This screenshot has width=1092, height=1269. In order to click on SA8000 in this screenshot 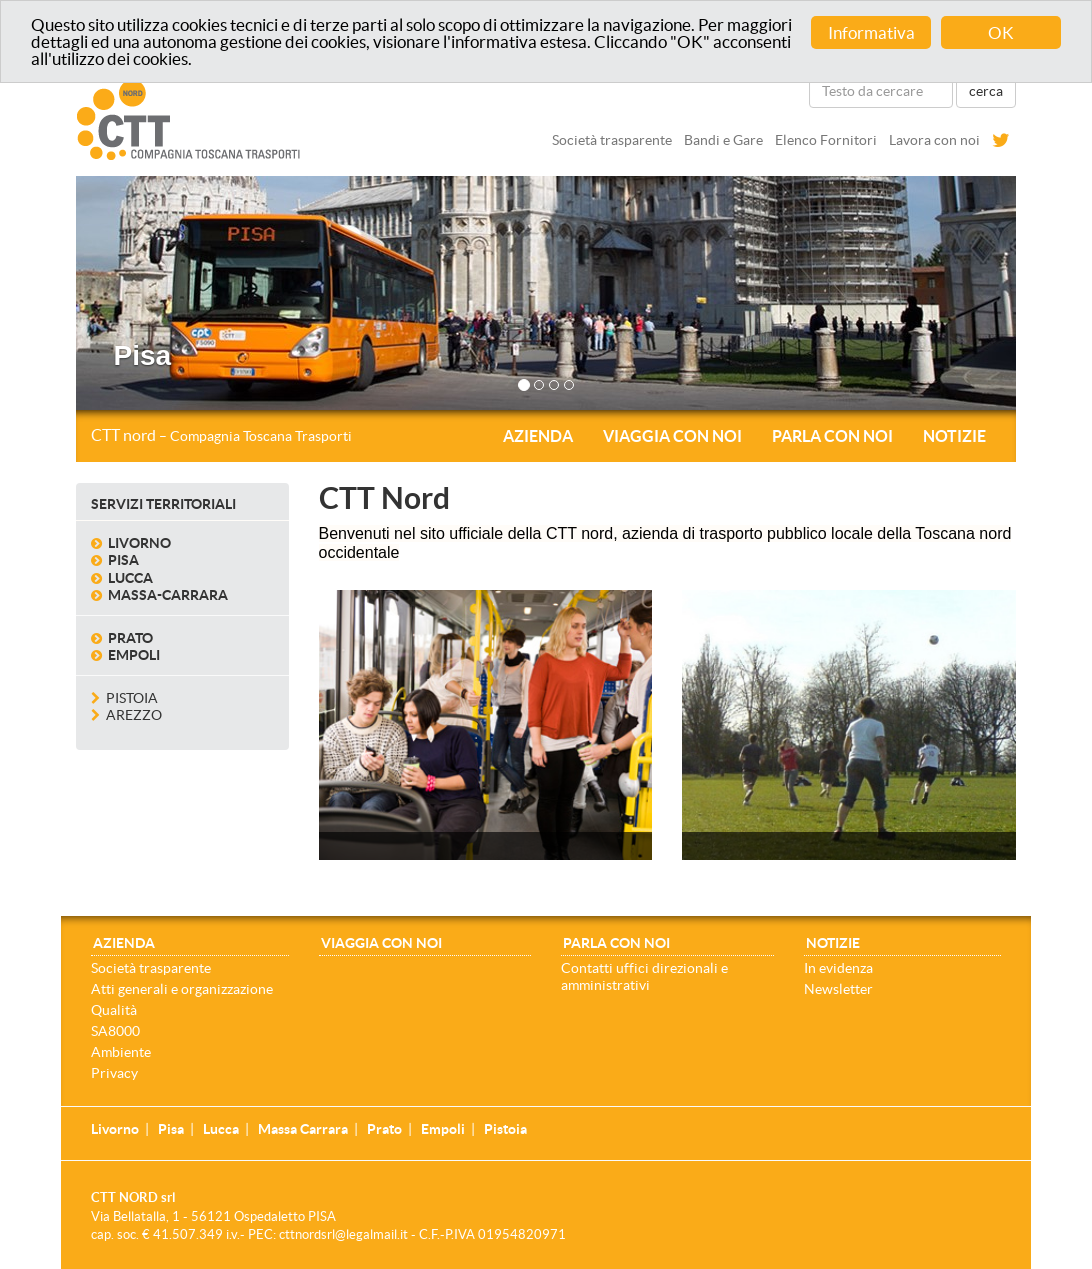, I will do `click(115, 1030)`.